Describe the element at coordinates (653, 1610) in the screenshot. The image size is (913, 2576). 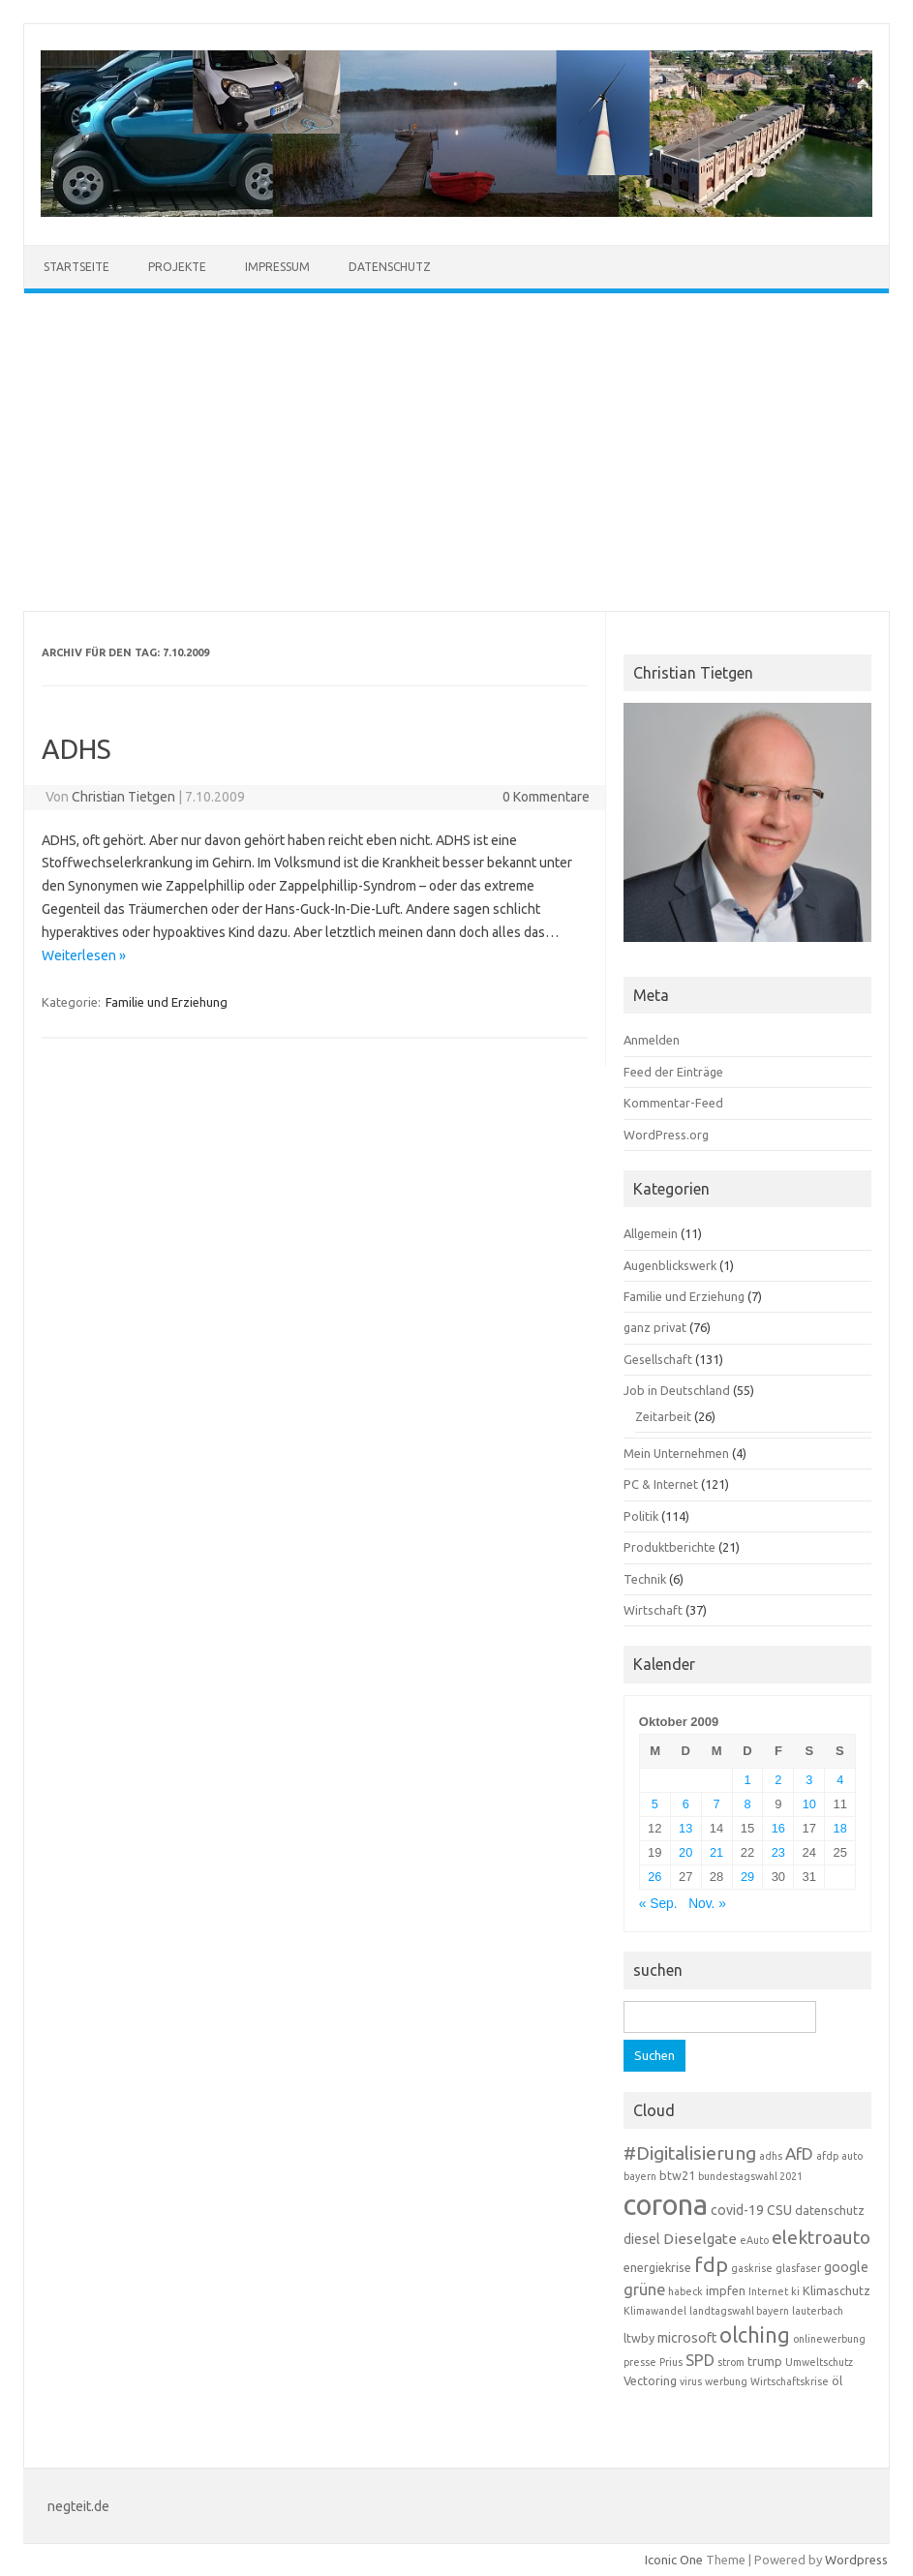
I see `Wirtschaft` at that location.